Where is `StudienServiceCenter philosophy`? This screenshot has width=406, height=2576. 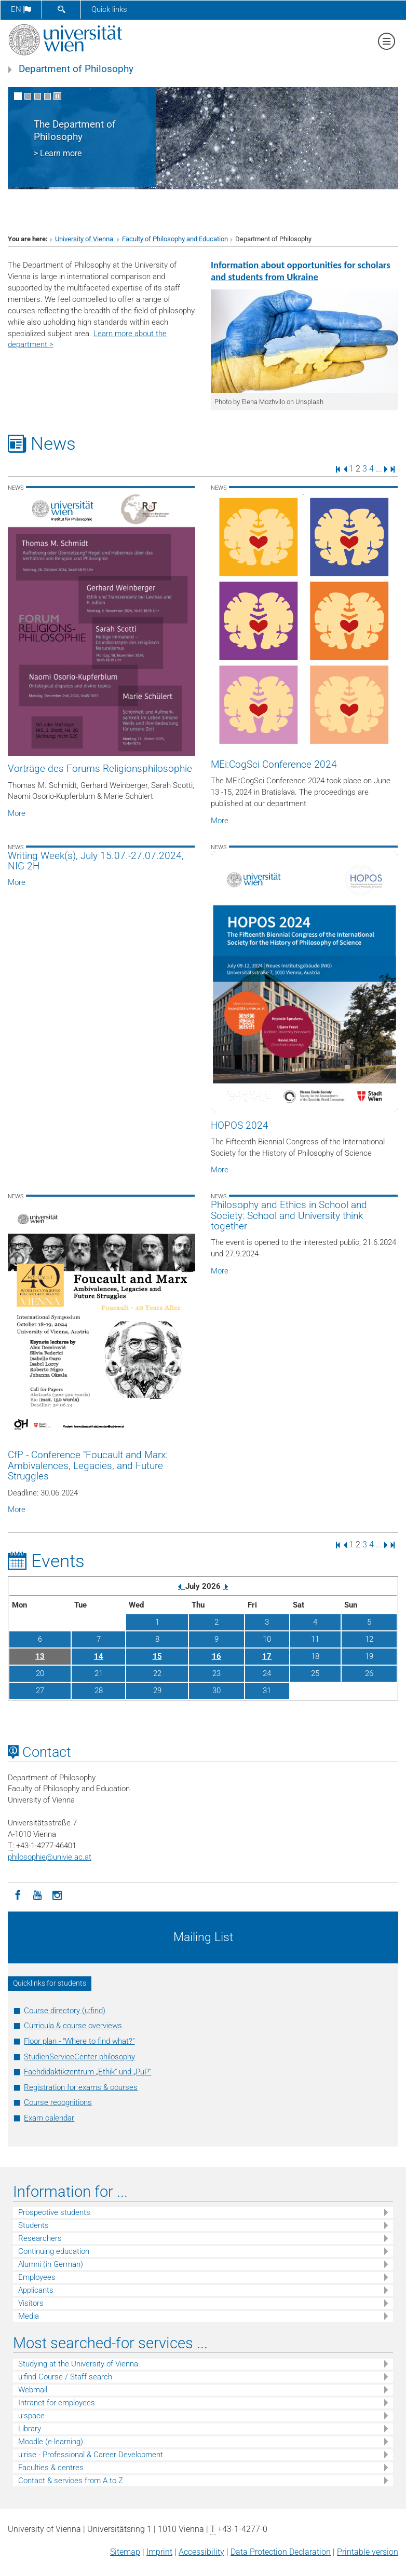
StudienServiceCenter philosophy is located at coordinates (79, 2056).